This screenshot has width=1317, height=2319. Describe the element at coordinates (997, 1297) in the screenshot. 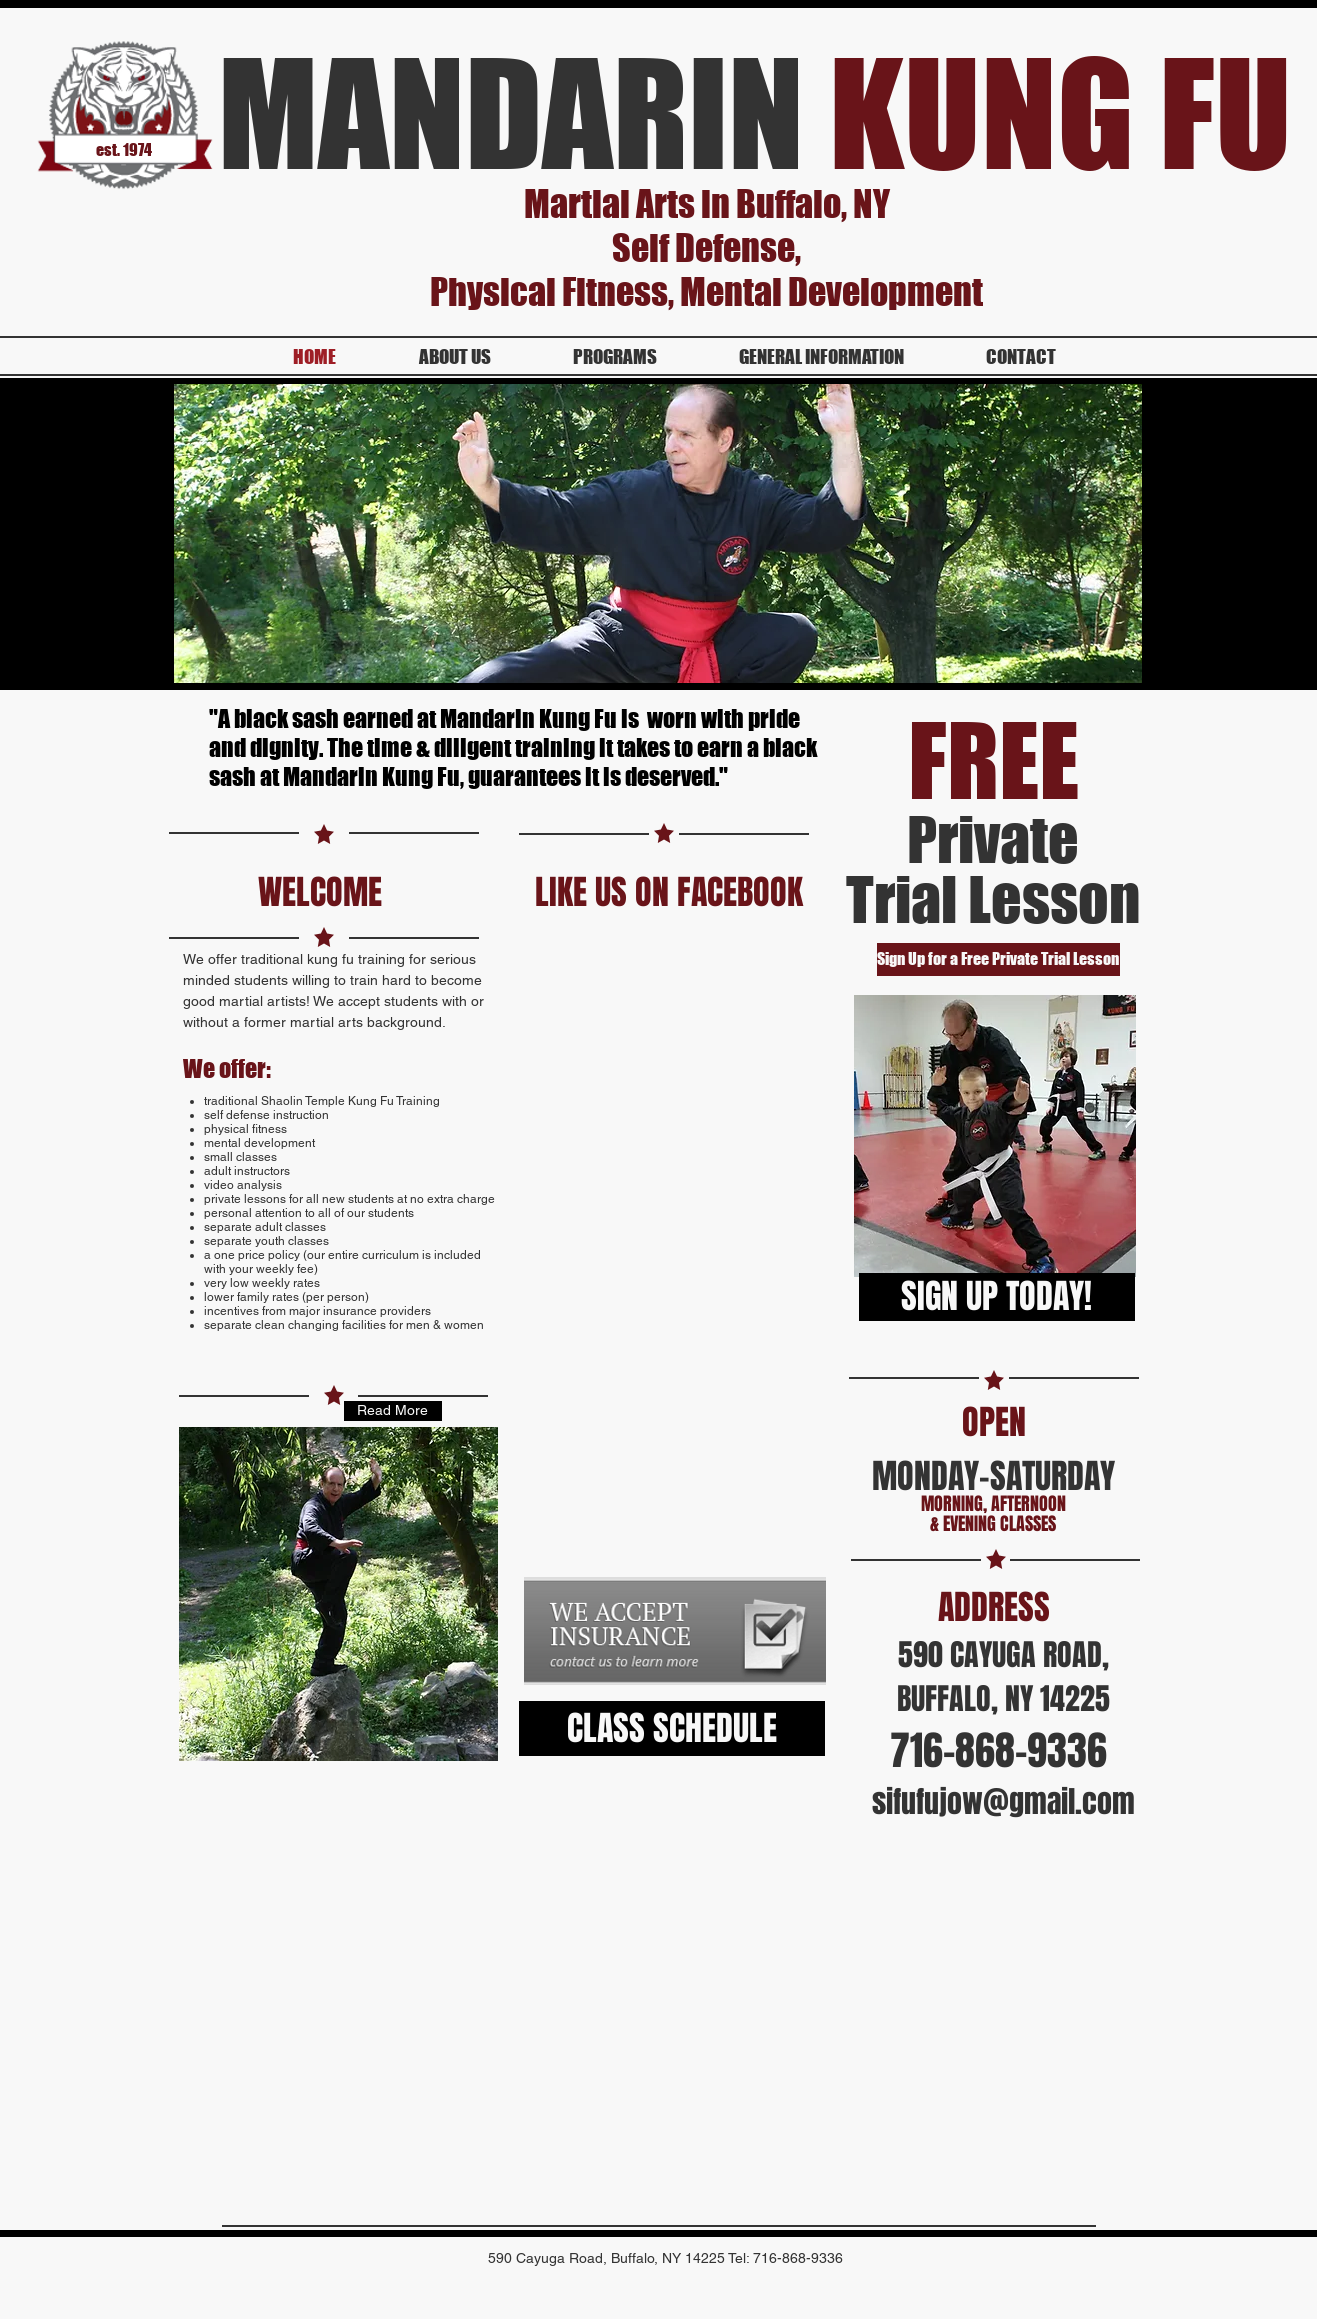

I see `[SIGN UP TODAY!]` at that location.